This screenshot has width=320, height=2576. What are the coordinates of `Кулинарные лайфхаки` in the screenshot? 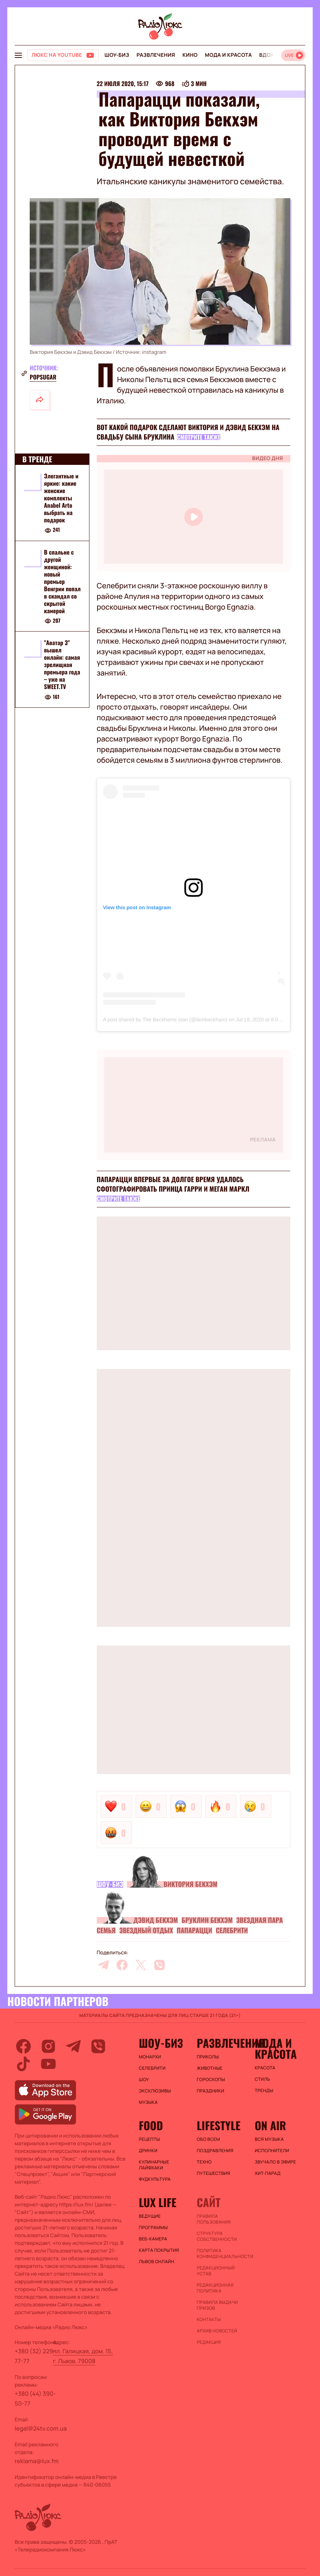 It's located at (154, 2165).